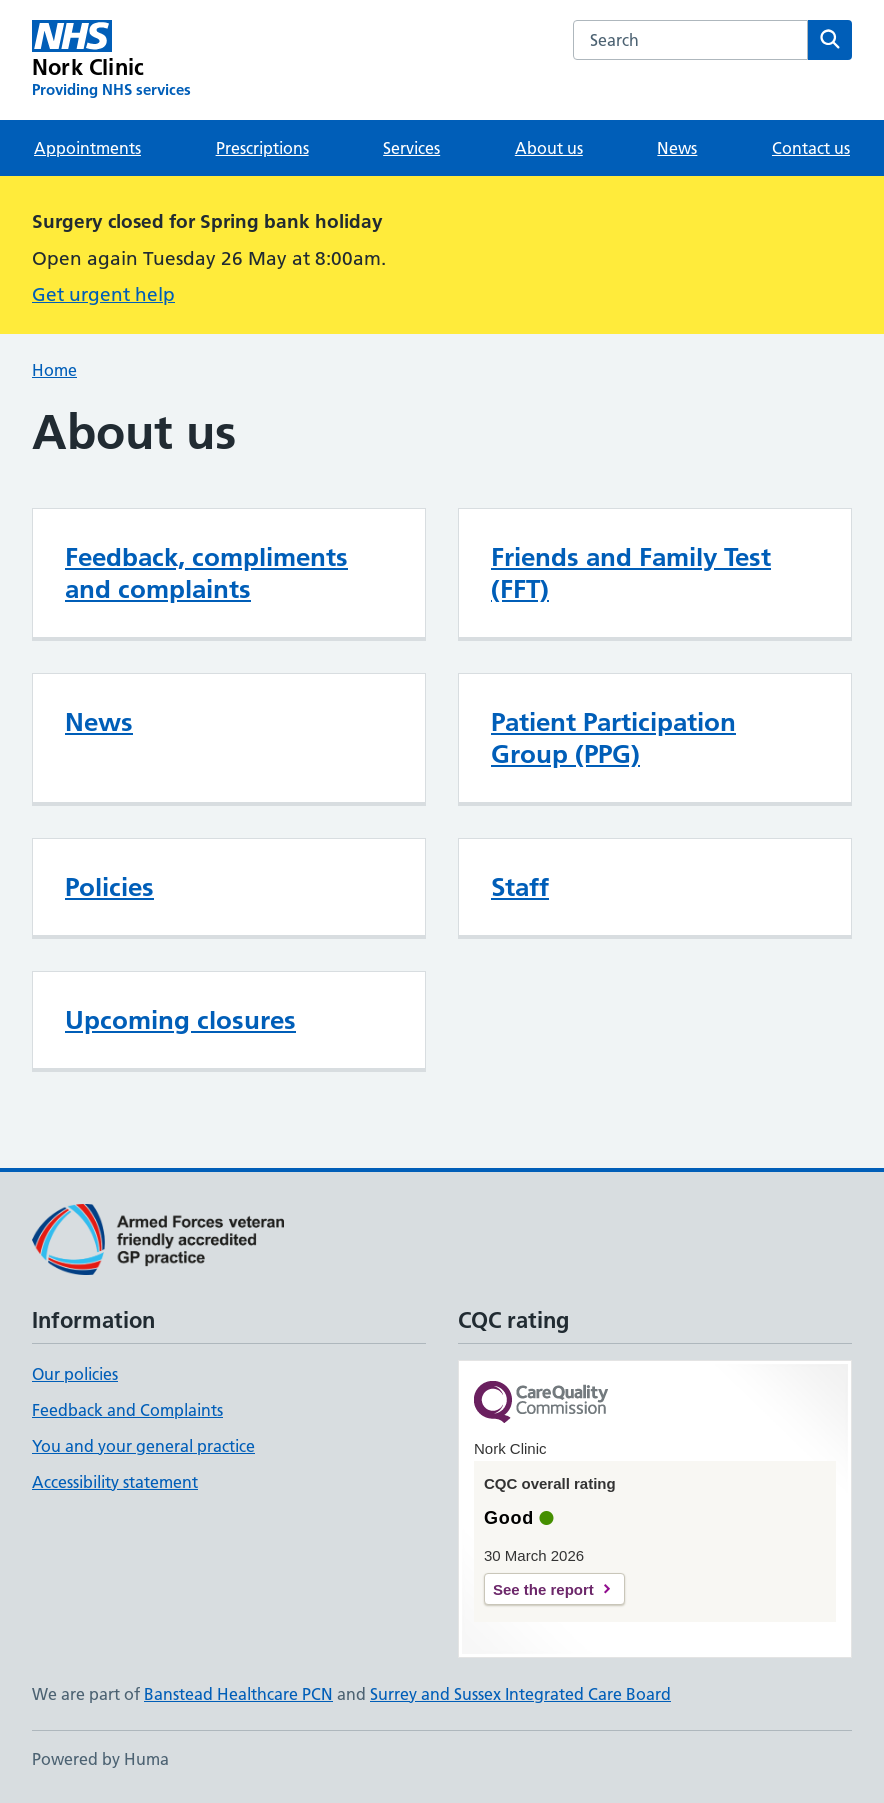  Describe the element at coordinates (75, 1374) in the screenshot. I see `Our policies` at that location.